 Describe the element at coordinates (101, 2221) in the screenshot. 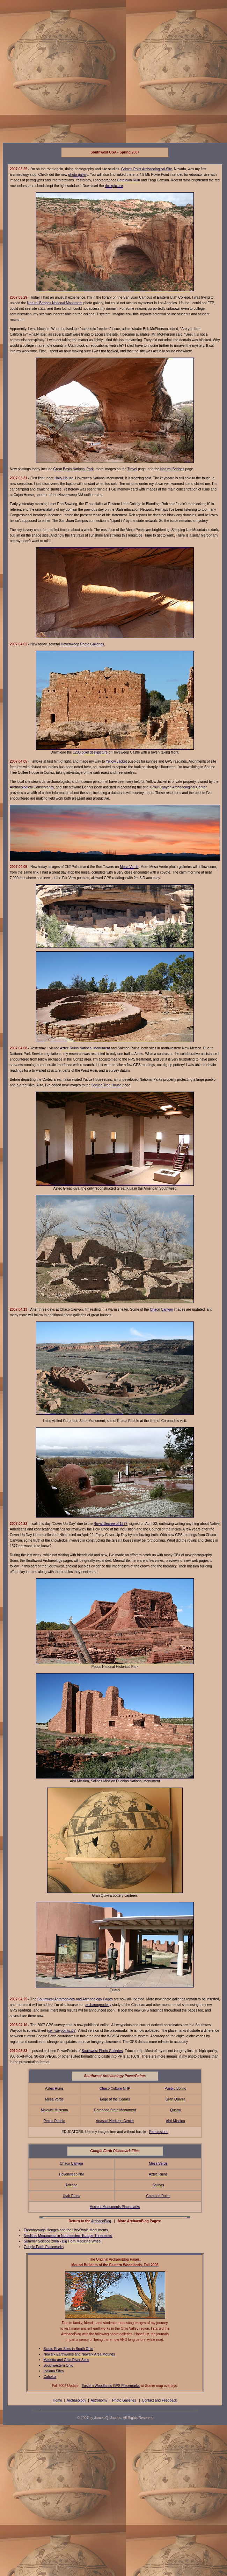

I see `ArchaeoBlog` at that location.